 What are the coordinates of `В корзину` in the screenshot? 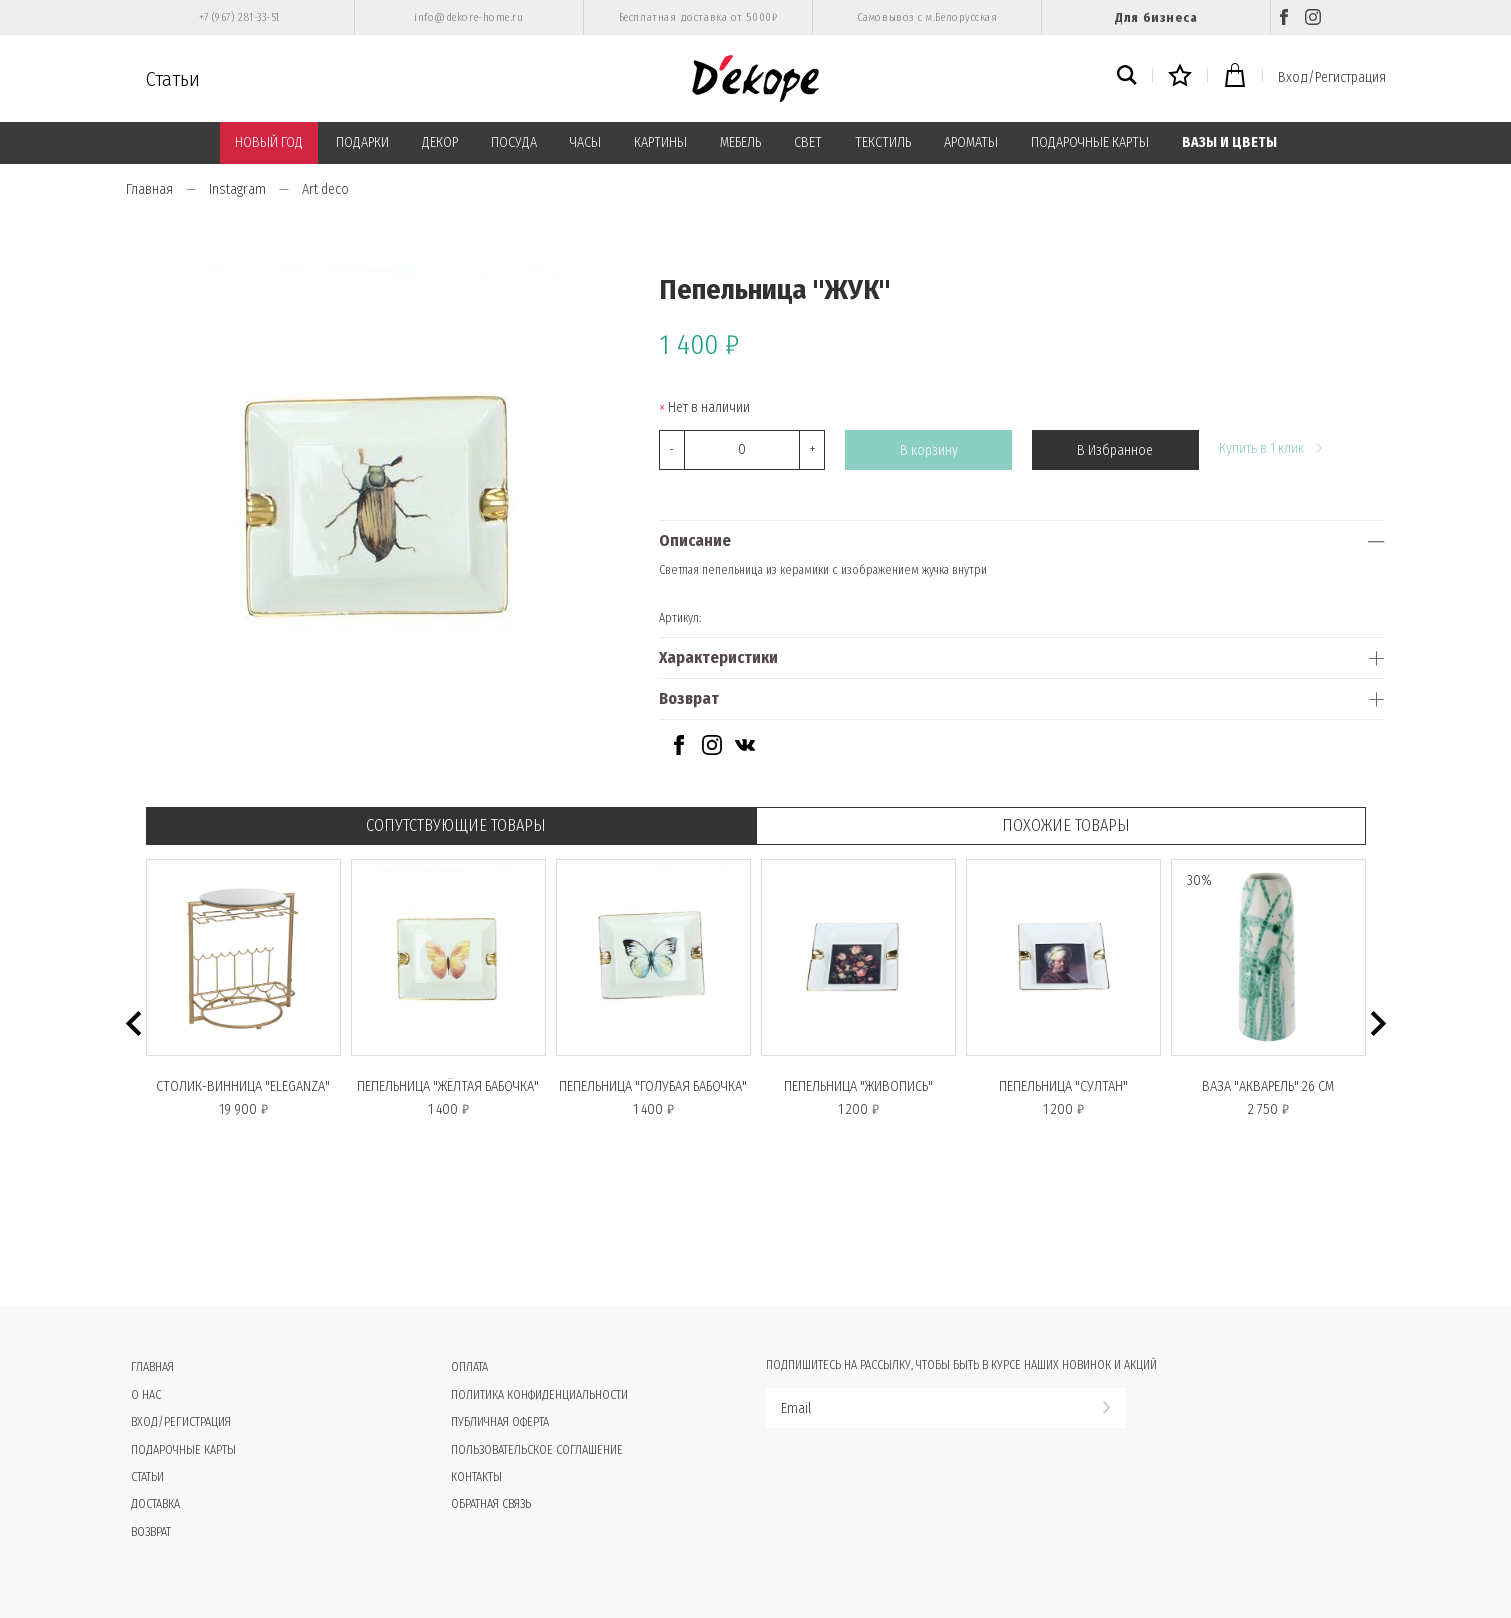 It's located at (929, 450).